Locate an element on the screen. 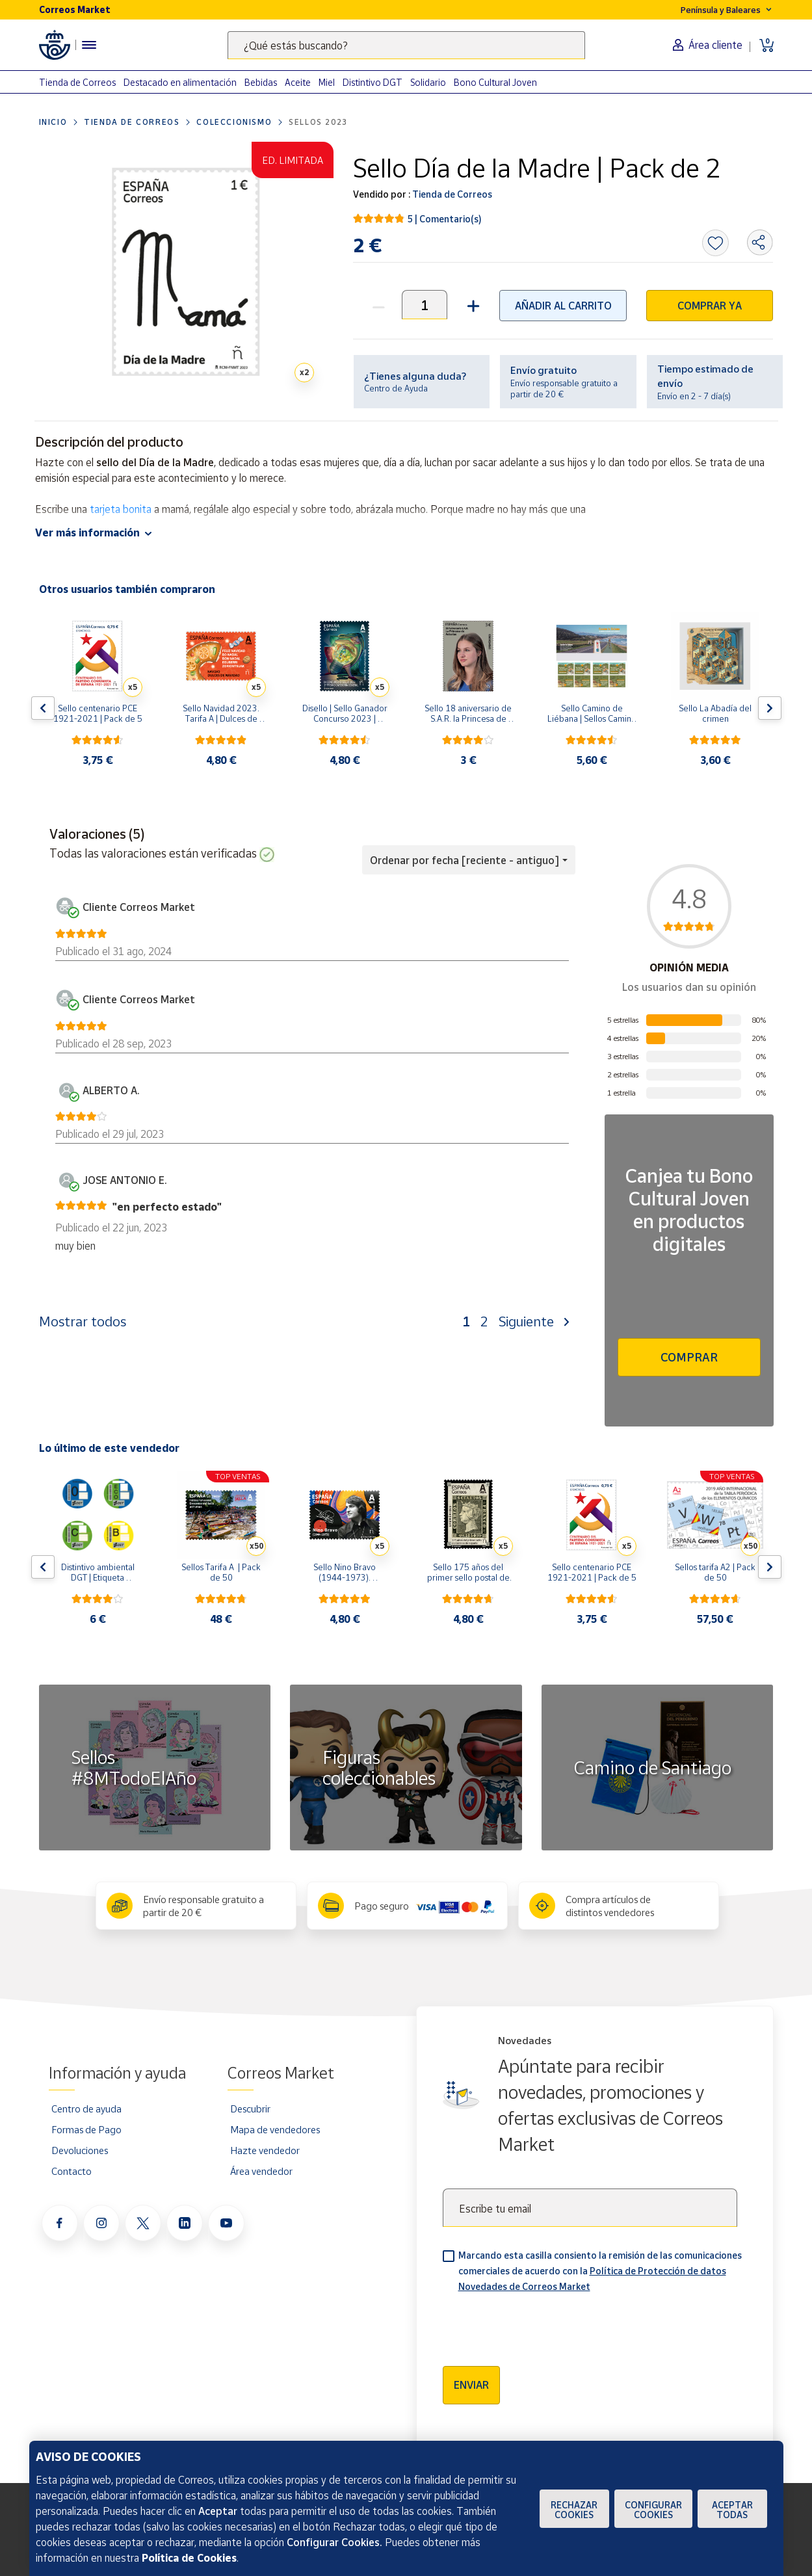 This screenshot has height=2576, width=812. tarjeta bonita is located at coordinates (120, 509).